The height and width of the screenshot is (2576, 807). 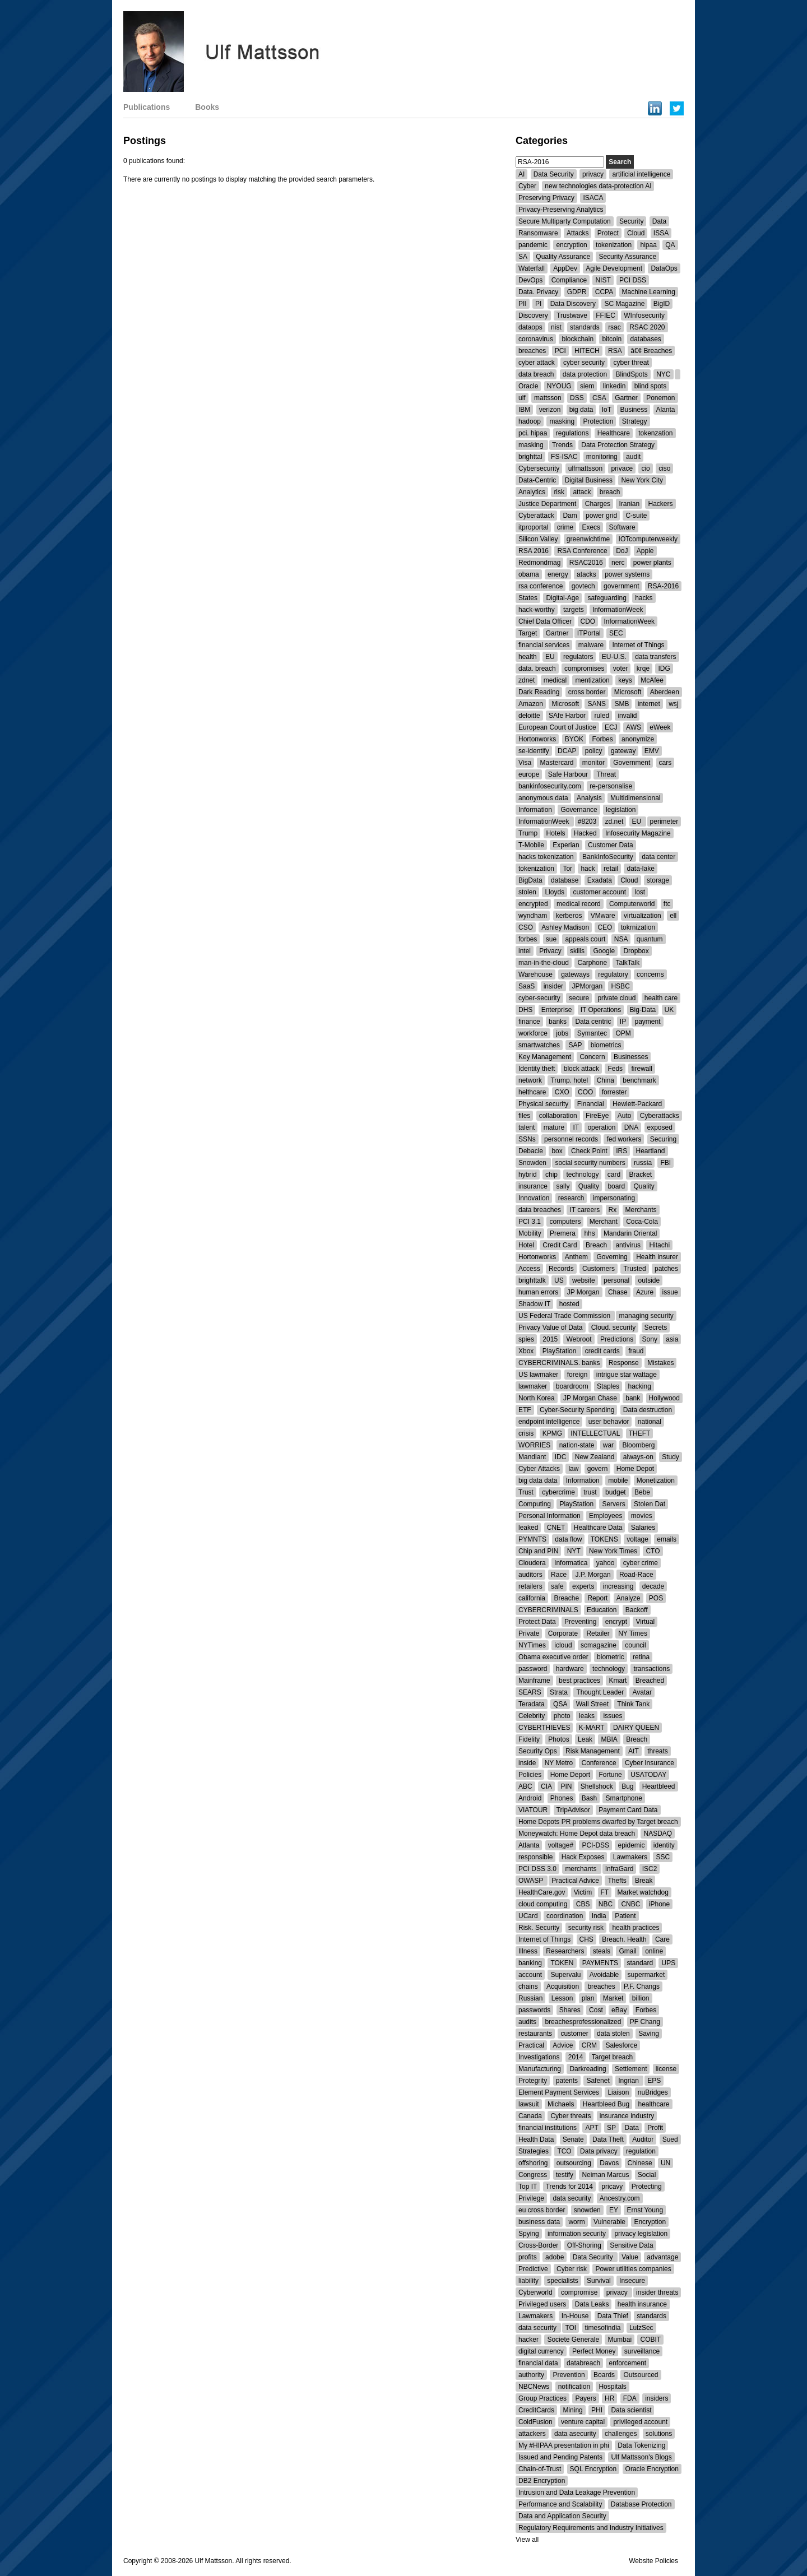 I want to click on Fidelity, so click(x=529, y=1739).